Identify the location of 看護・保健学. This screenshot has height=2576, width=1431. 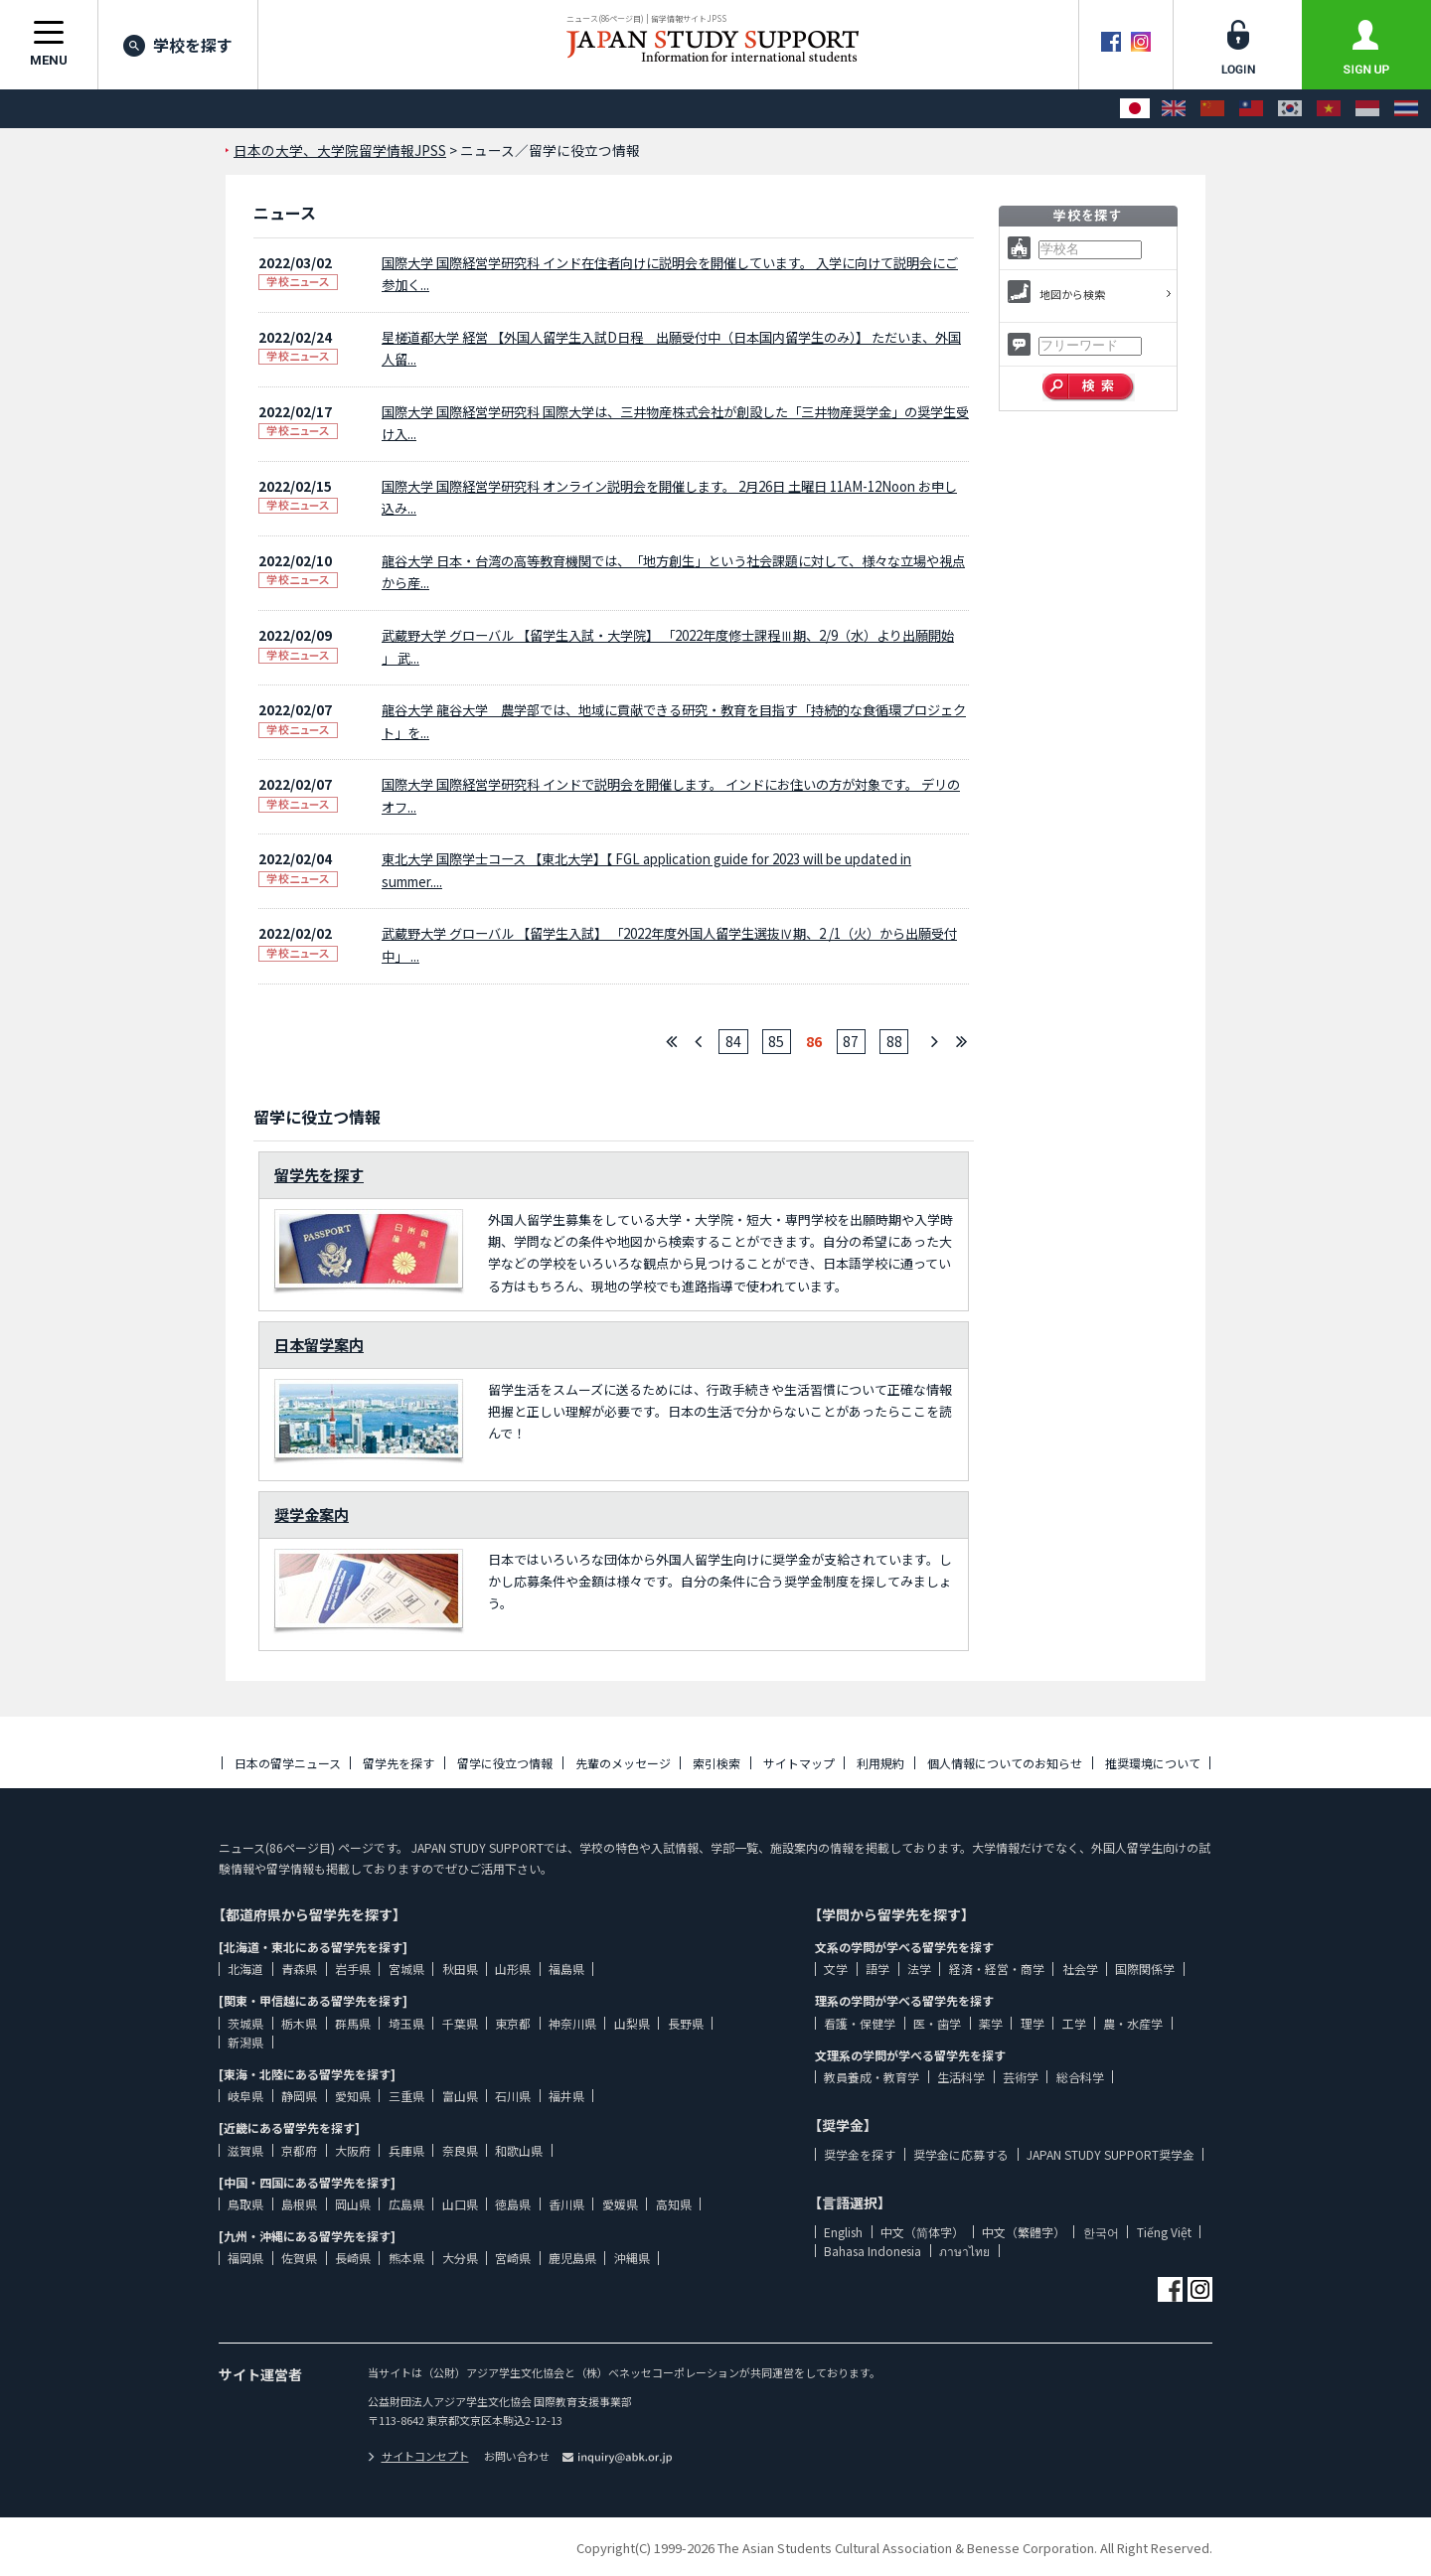
(859, 2023).